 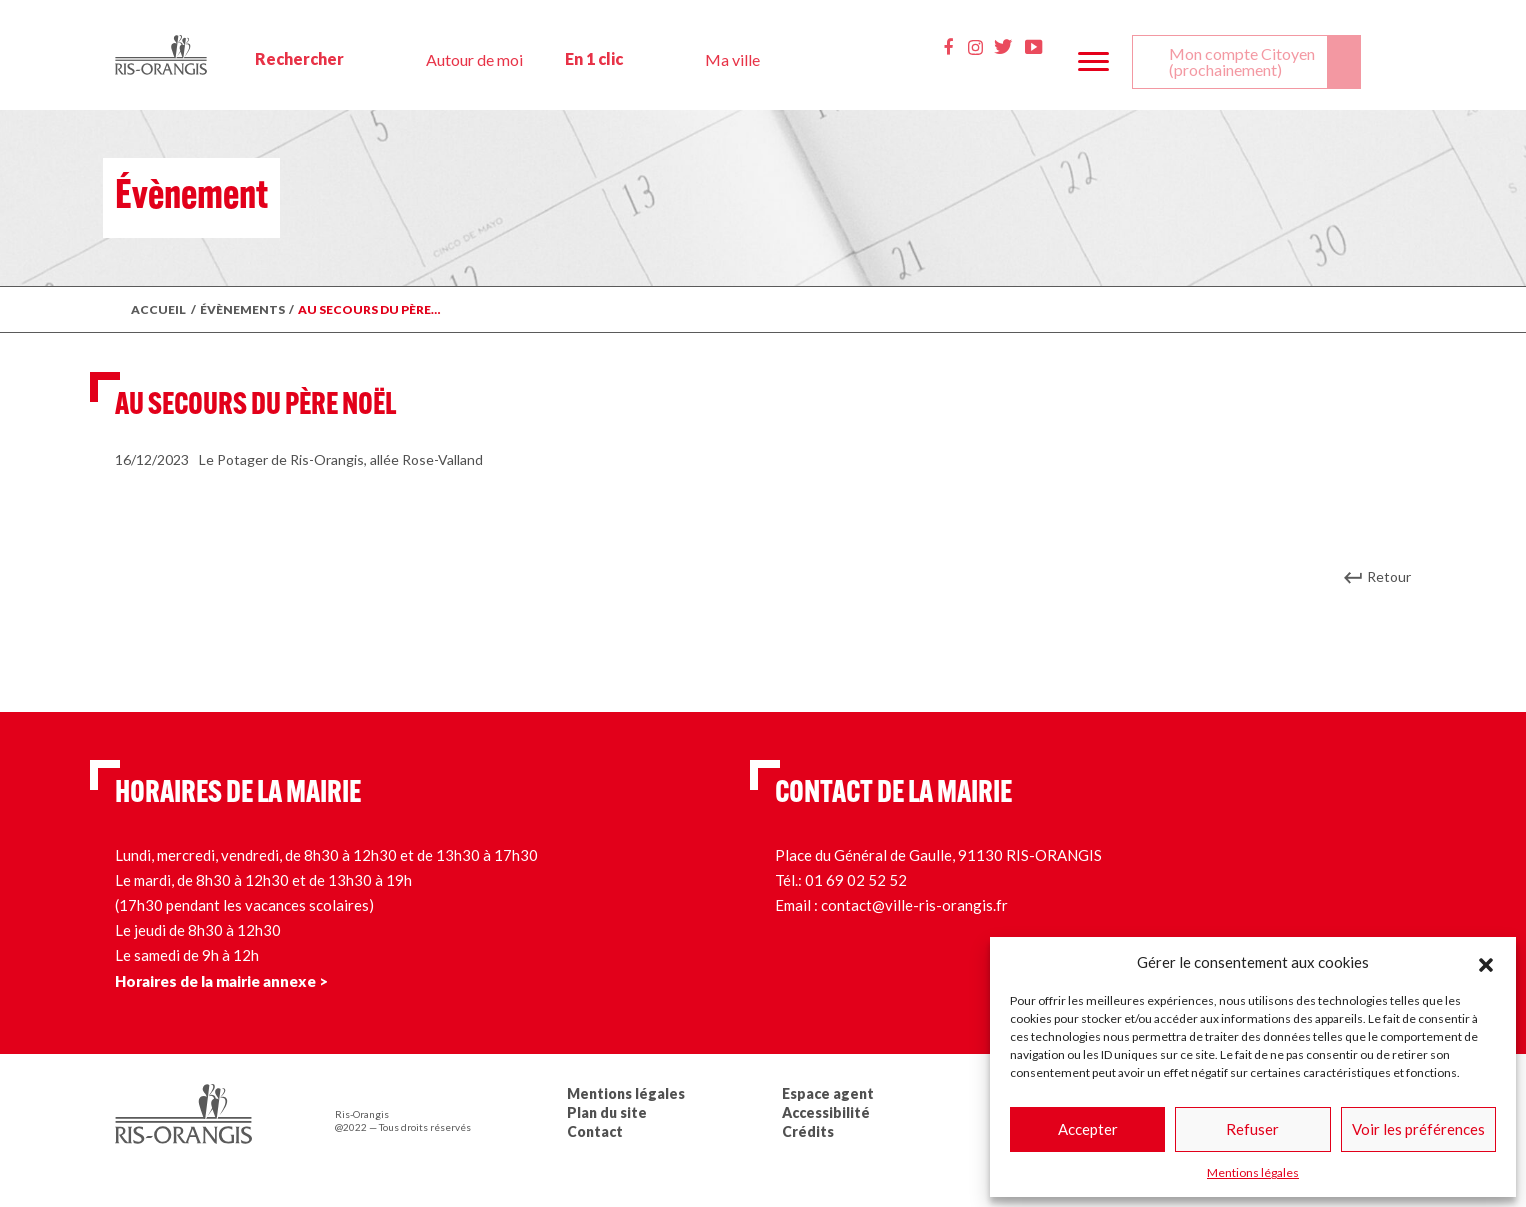 I want to click on Ma ville, so click(x=732, y=59).